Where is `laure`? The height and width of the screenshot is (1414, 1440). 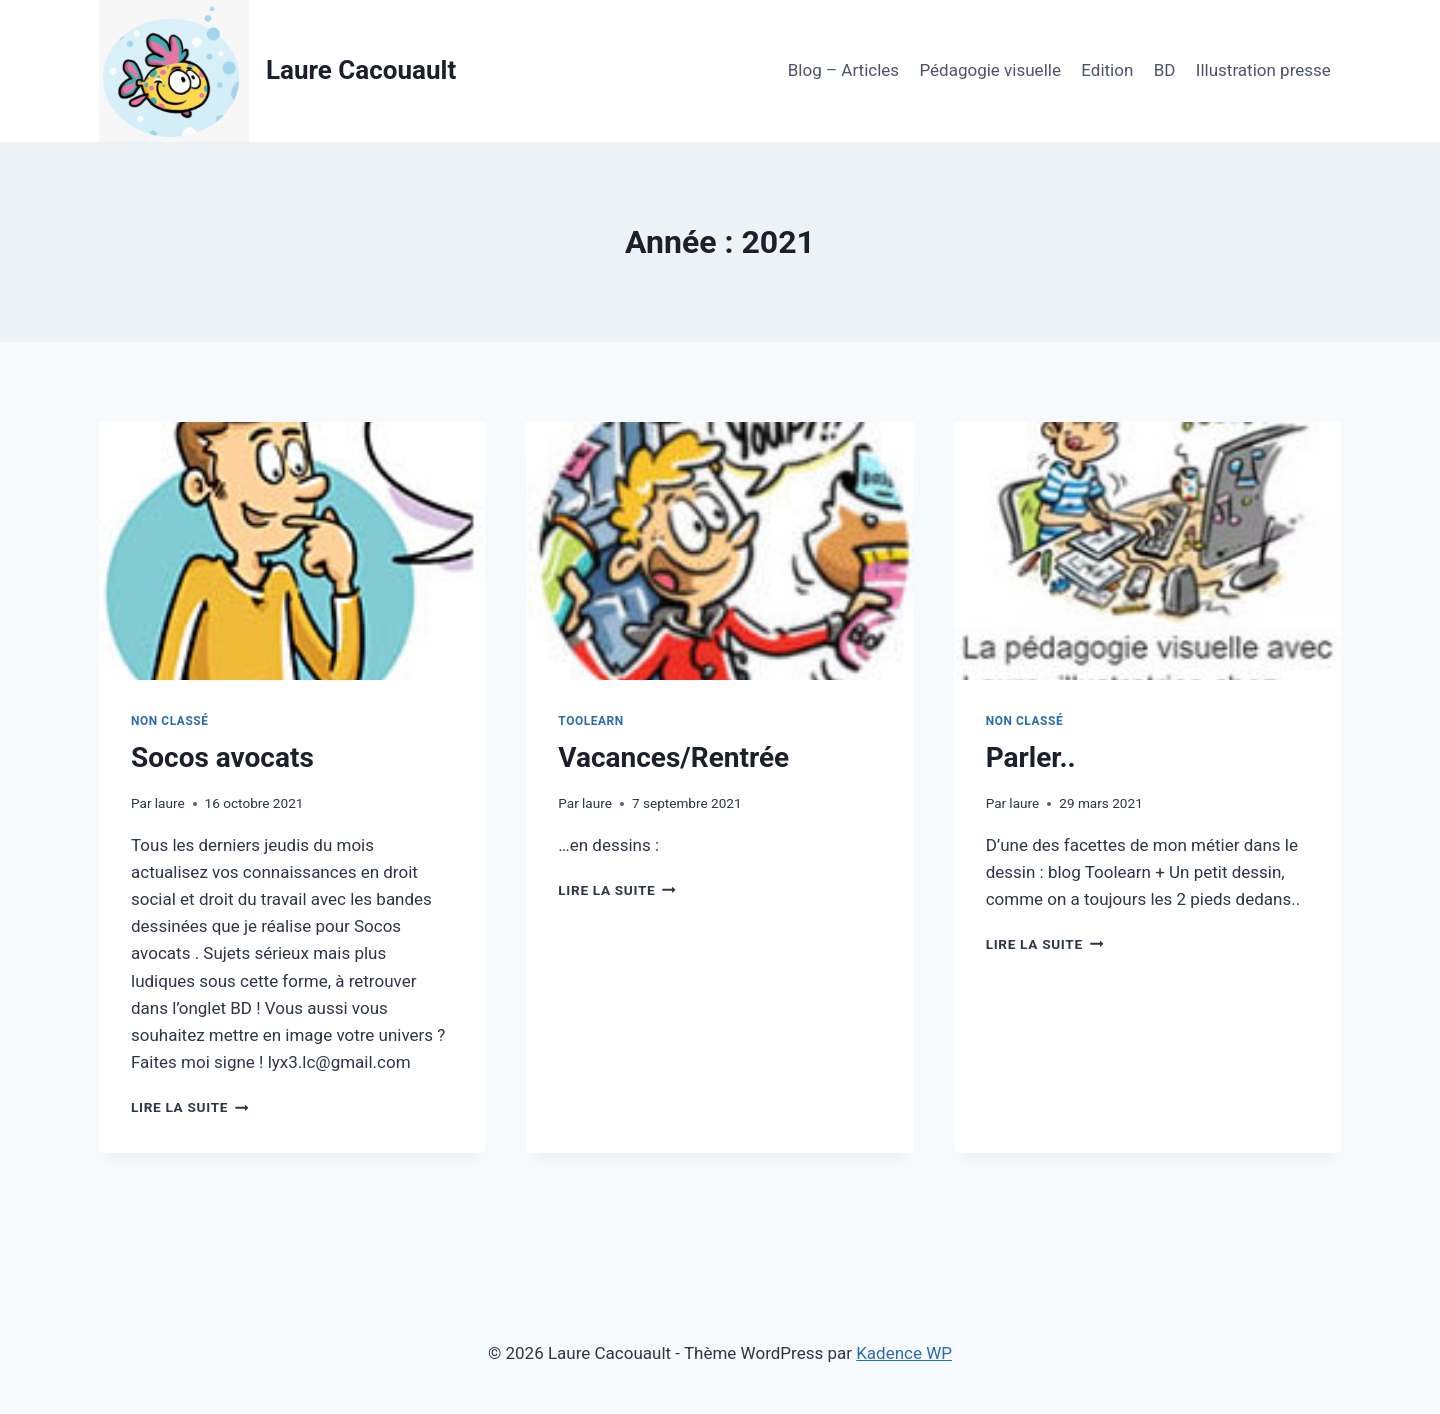 laure is located at coordinates (170, 803).